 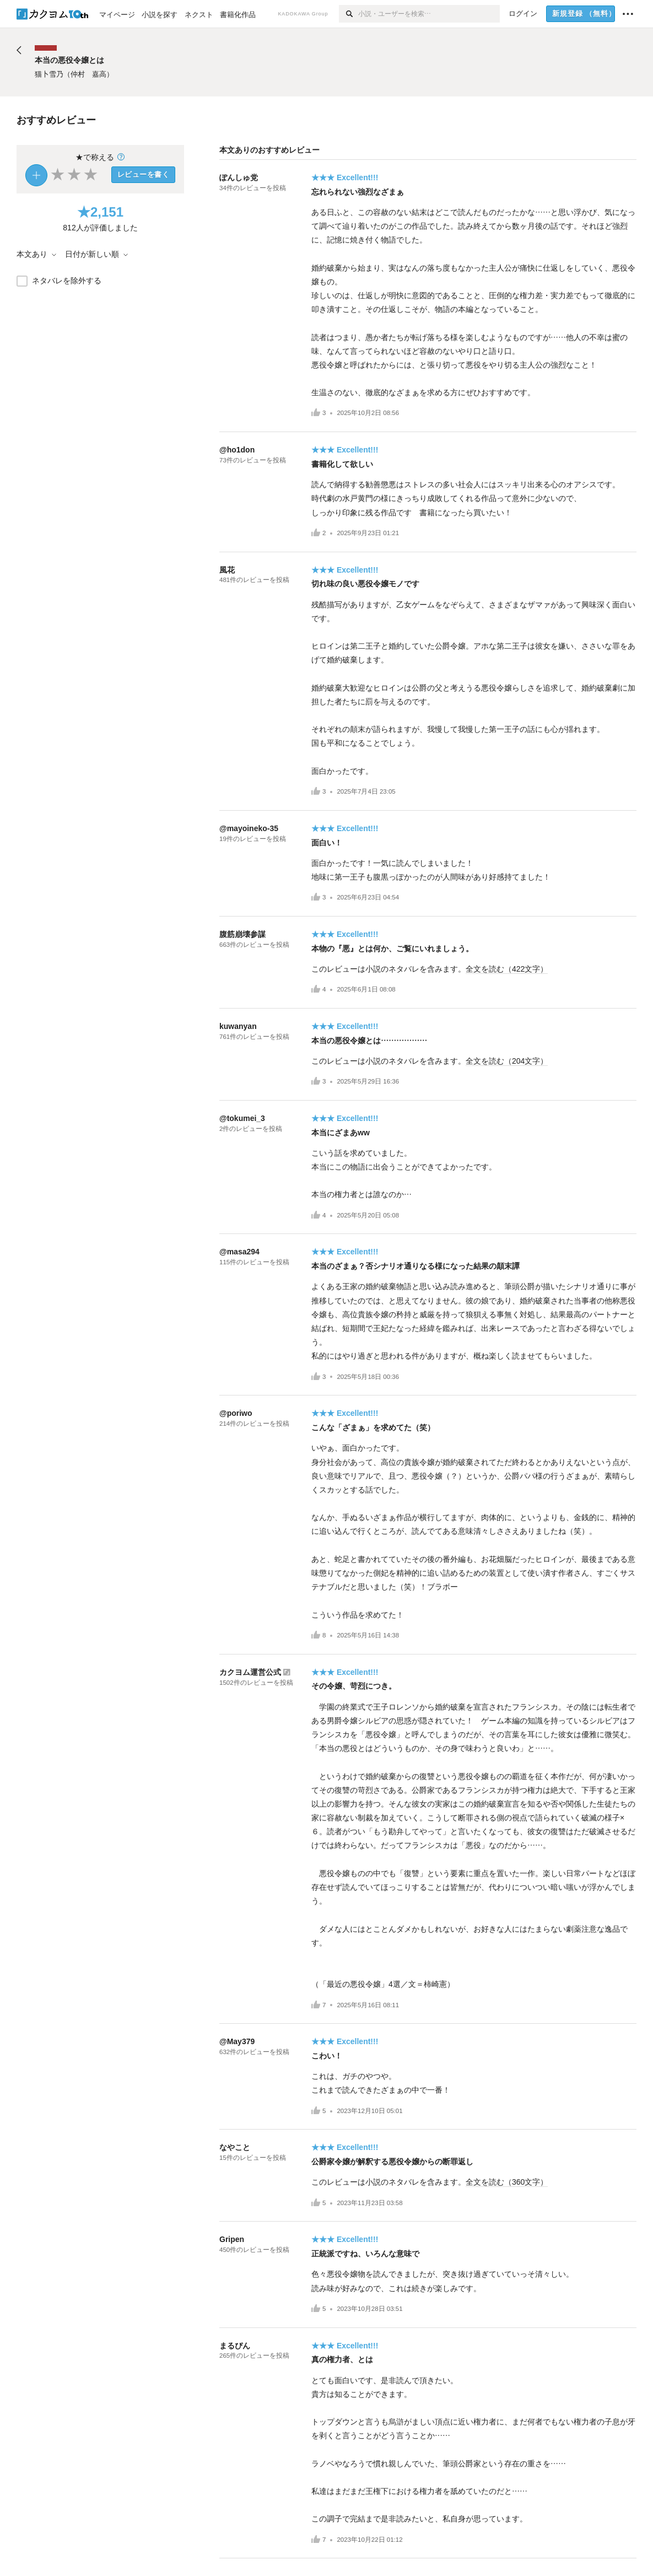 What do you see at coordinates (250, 1672) in the screenshot?
I see `カクヨム運営公式` at bounding box center [250, 1672].